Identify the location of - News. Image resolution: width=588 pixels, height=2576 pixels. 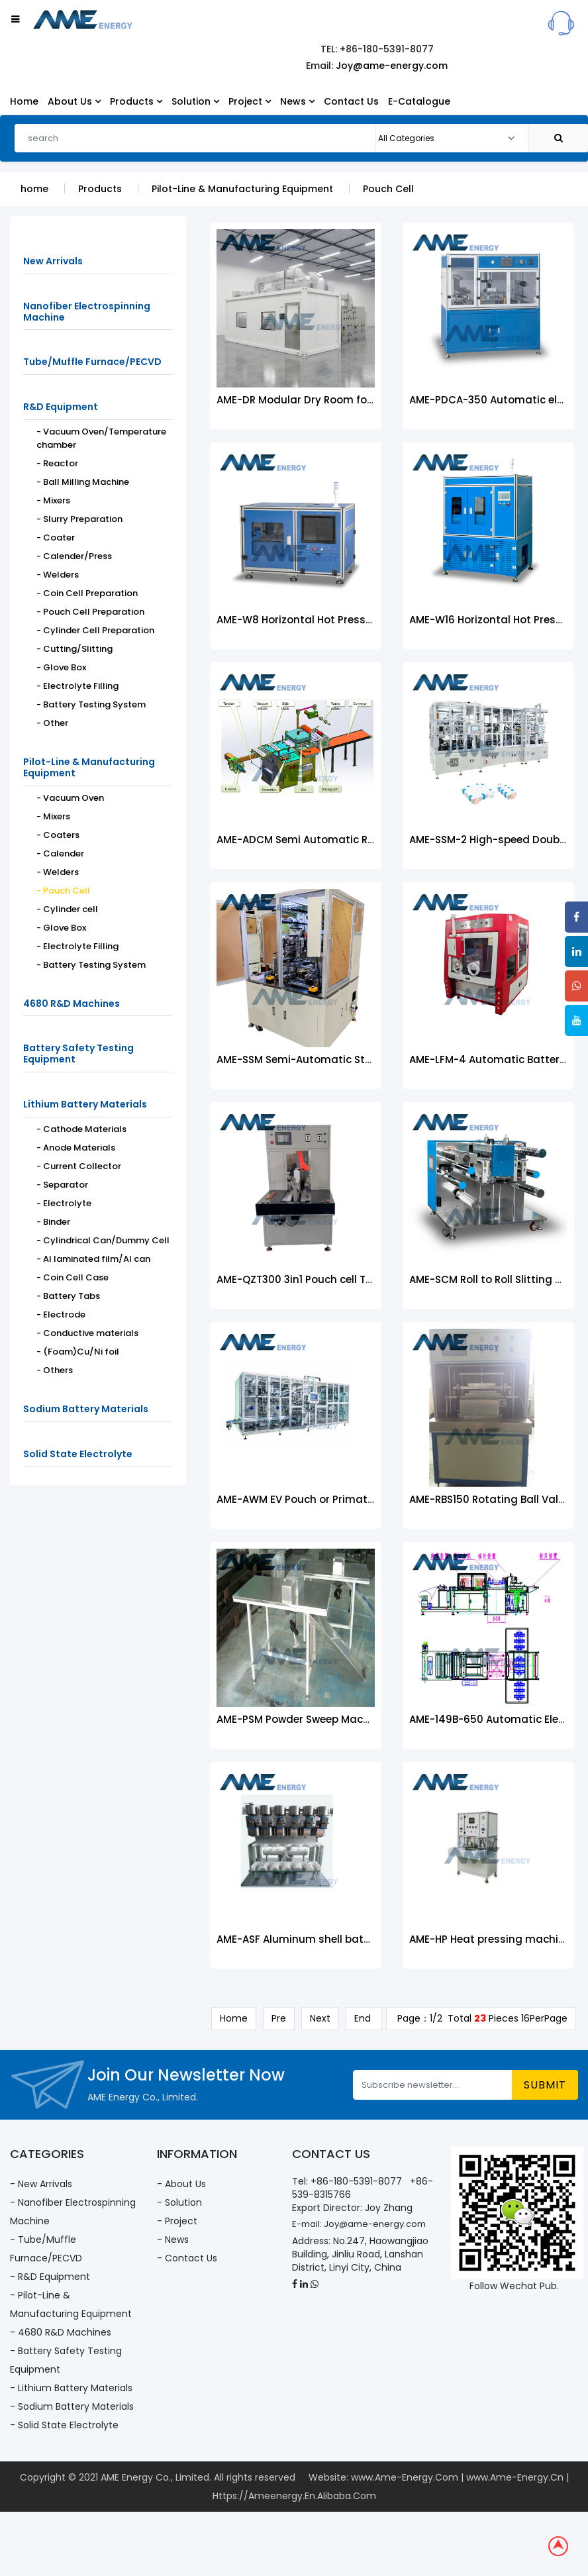
(173, 2240).